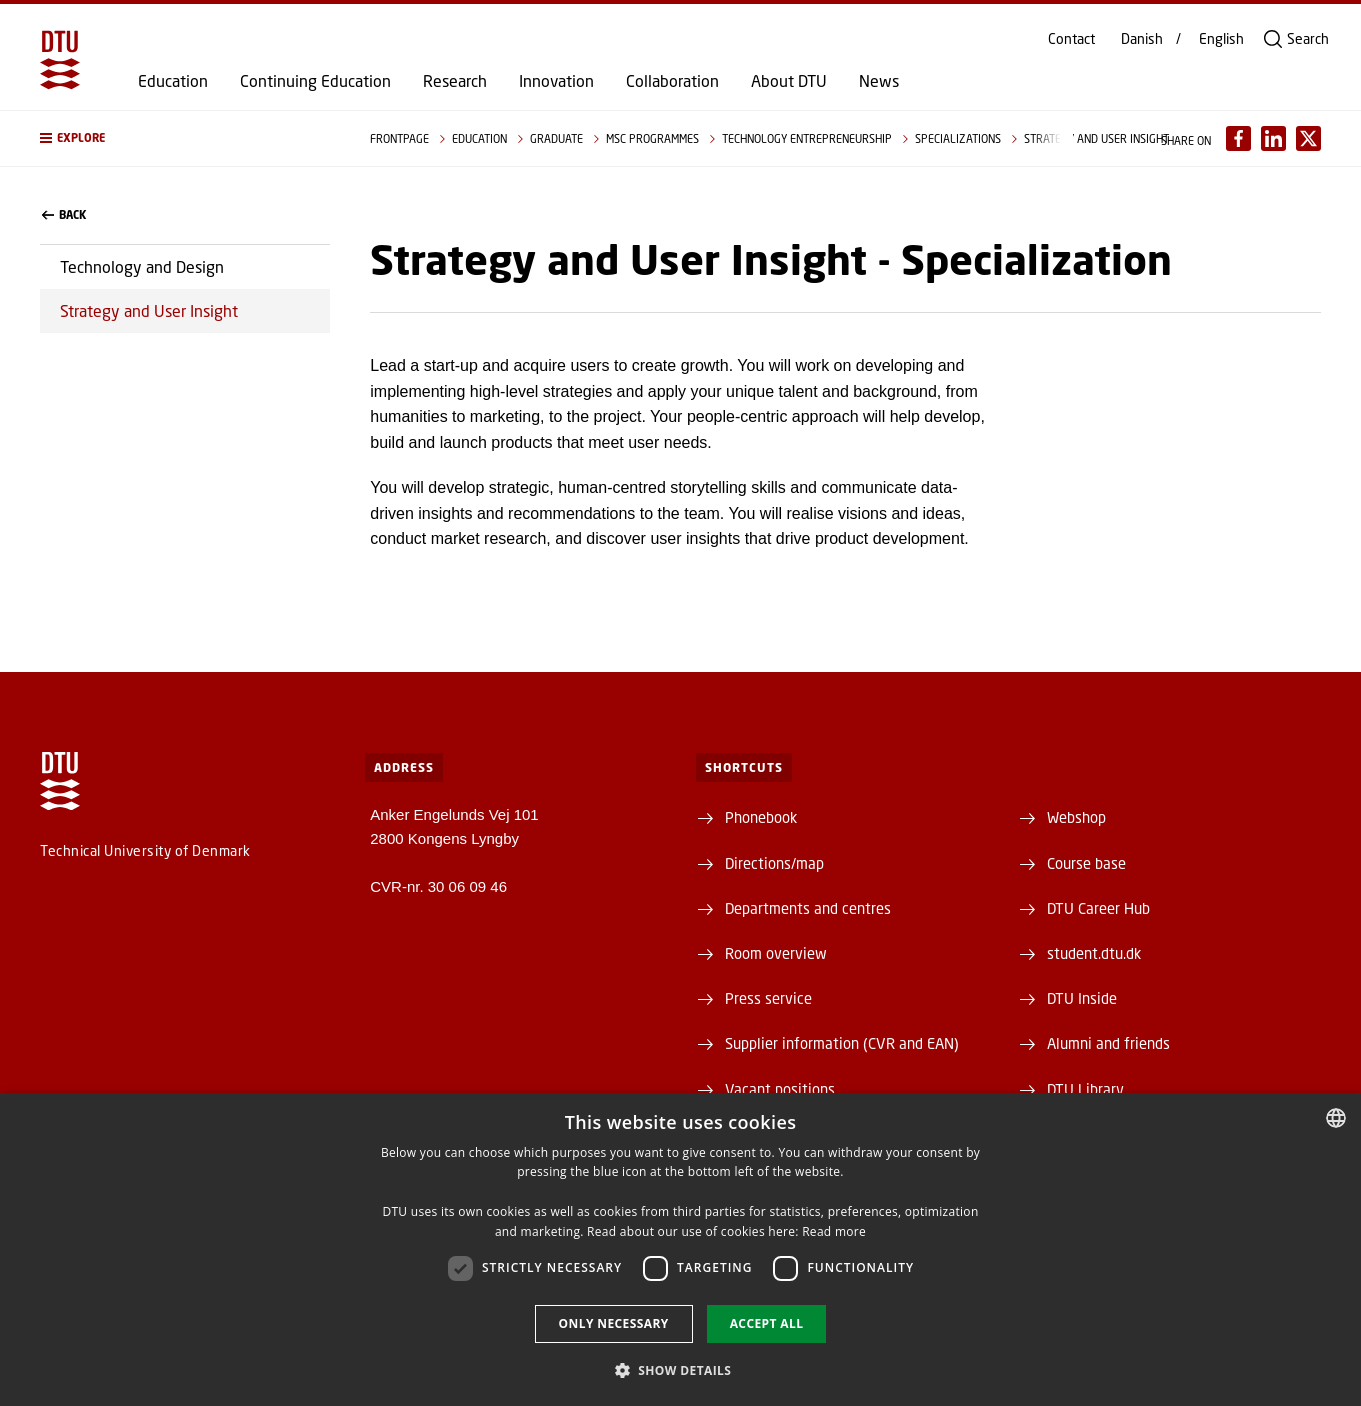 The height and width of the screenshot is (1406, 1361). What do you see at coordinates (768, 998) in the screenshot?
I see `Press service` at bounding box center [768, 998].